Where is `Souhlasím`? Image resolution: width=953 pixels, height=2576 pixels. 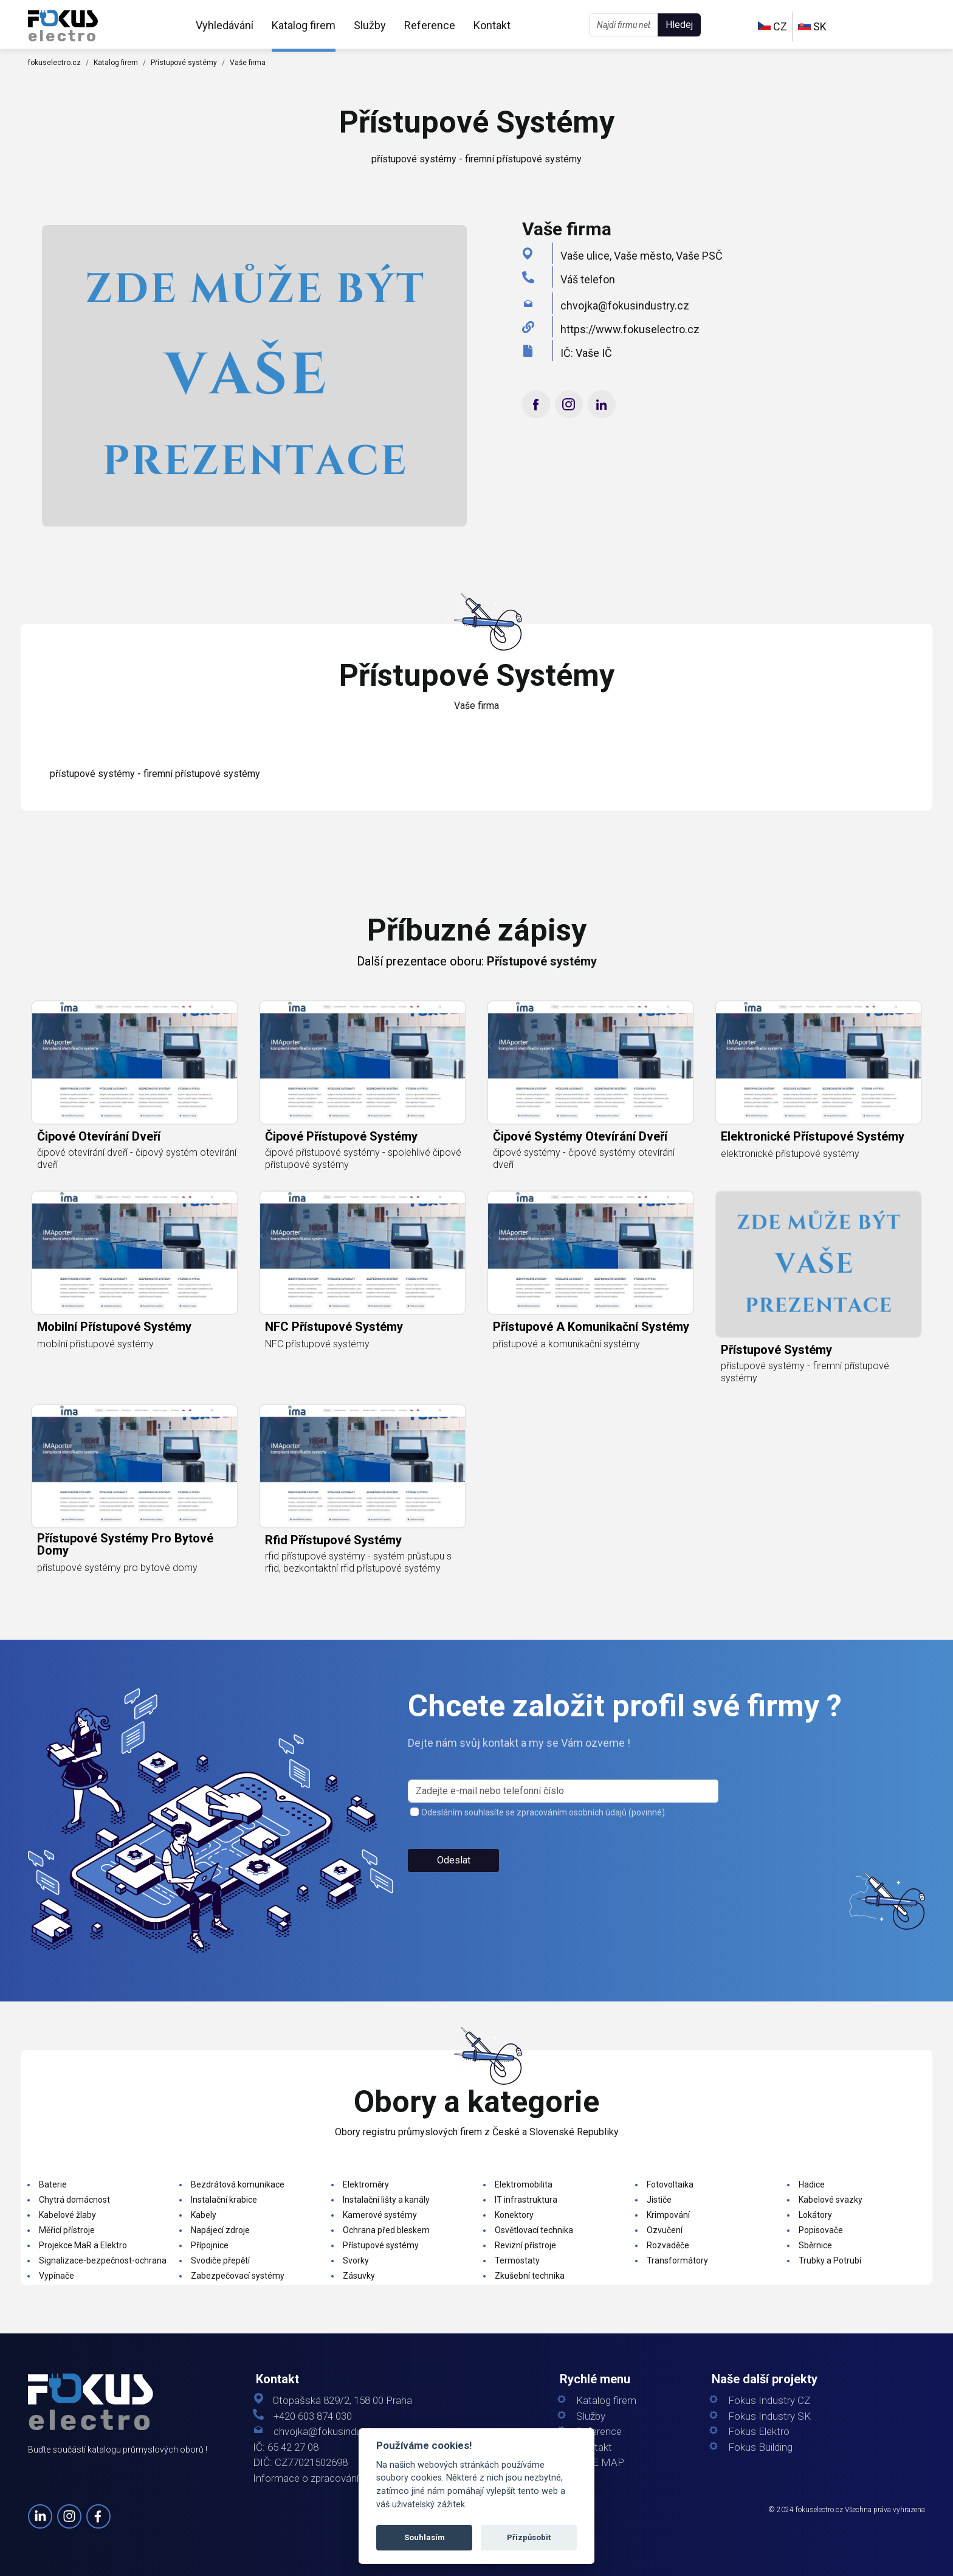
Souhlasím is located at coordinates (424, 2537).